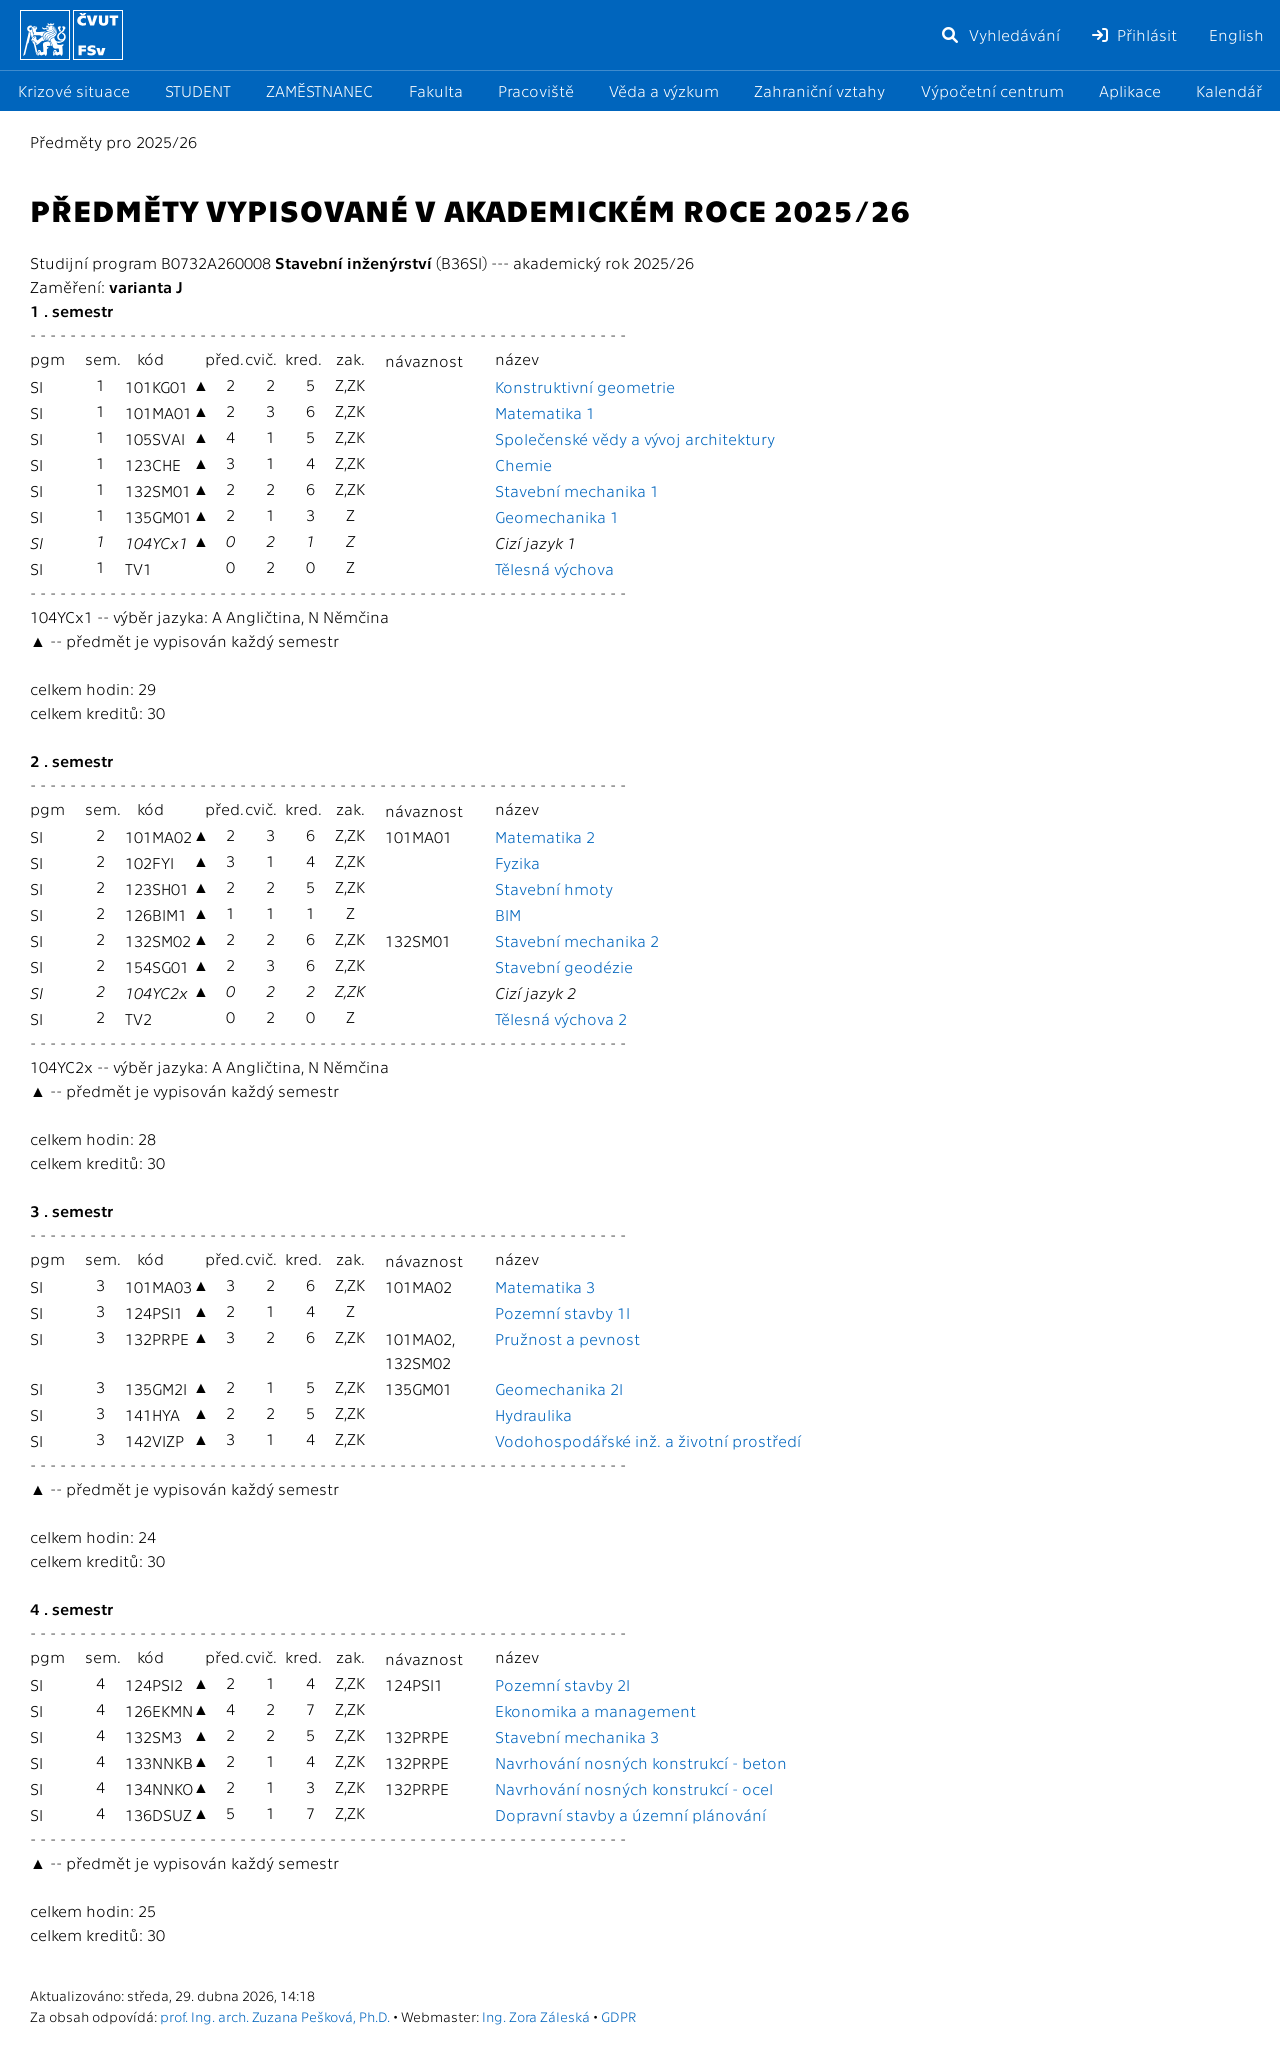  What do you see at coordinates (634, 1788) in the screenshot?
I see `Navrhování nosných konstrukcí - ocel` at bounding box center [634, 1788].